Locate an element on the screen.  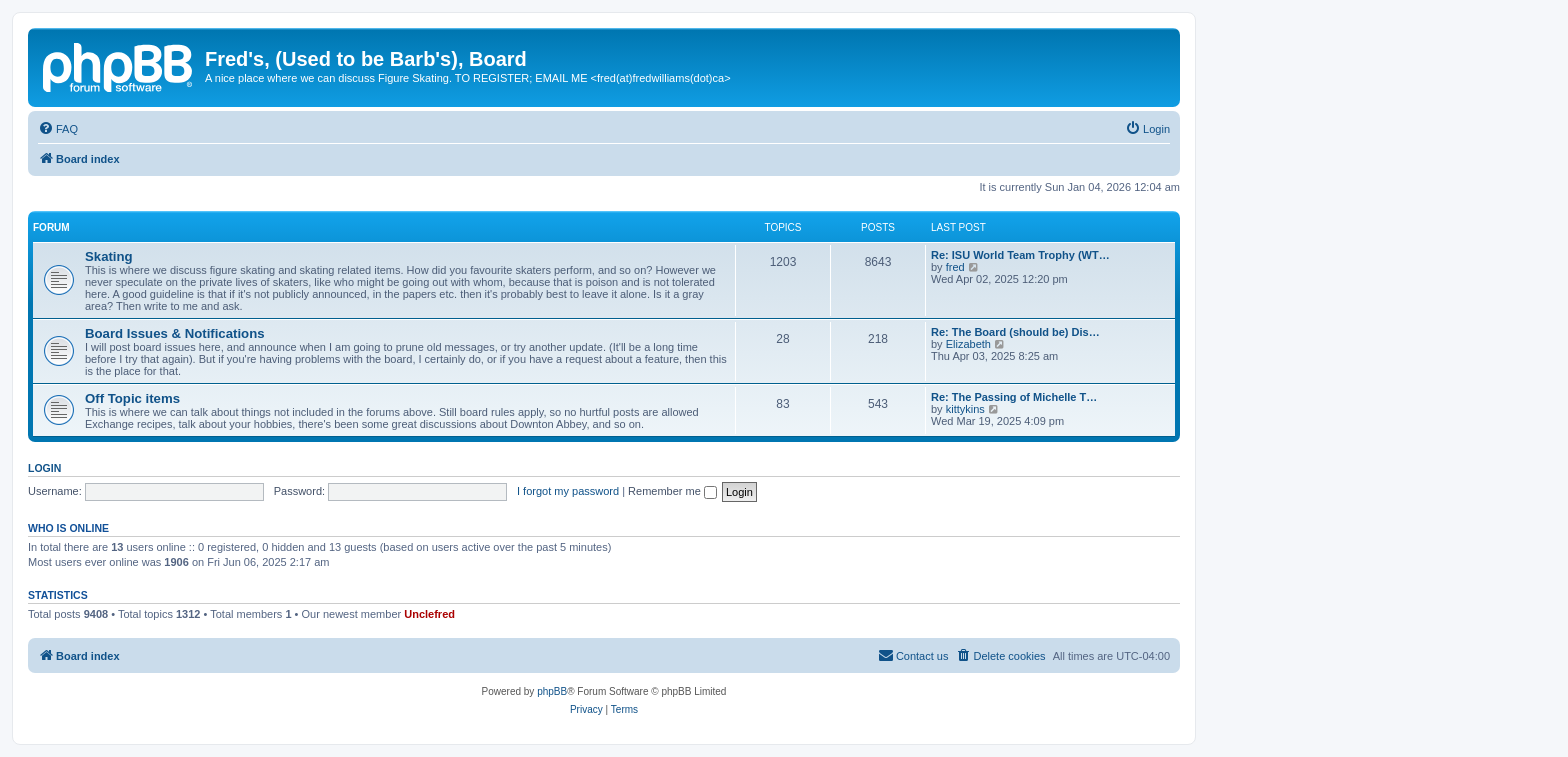
Re: The Passing of Michelle T… is located at coordinates (1014, 397).